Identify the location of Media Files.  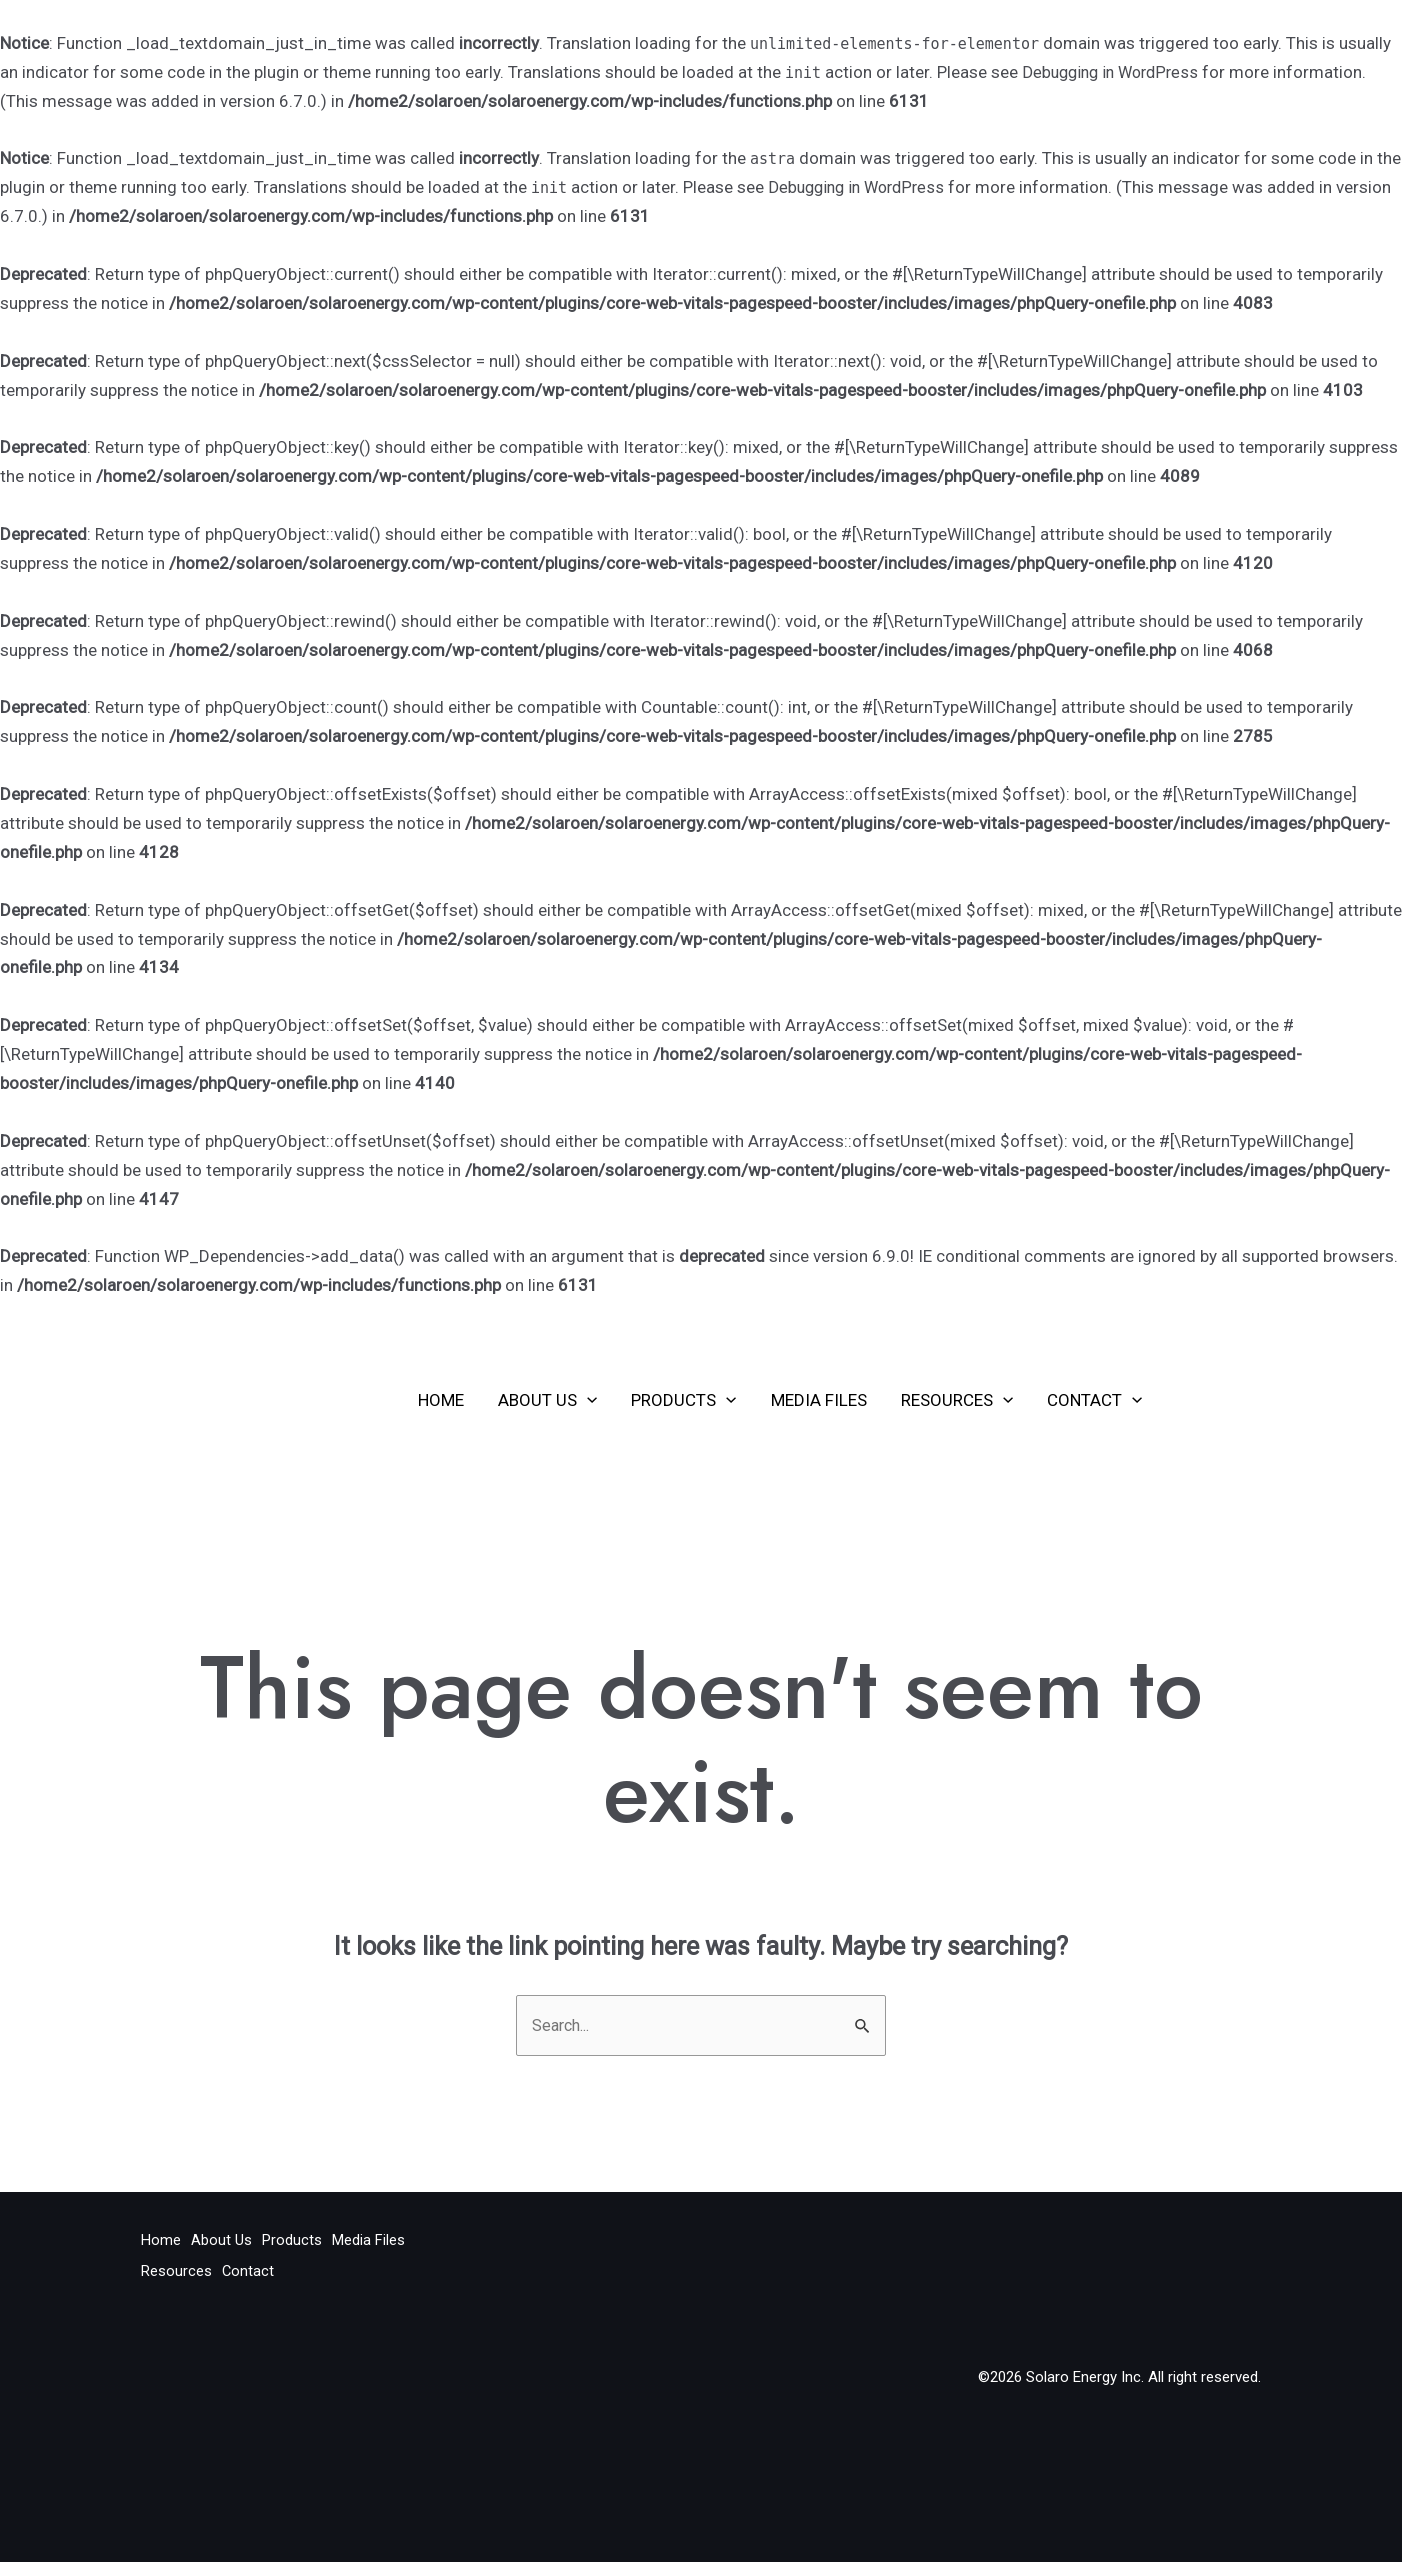
(819, 1400).